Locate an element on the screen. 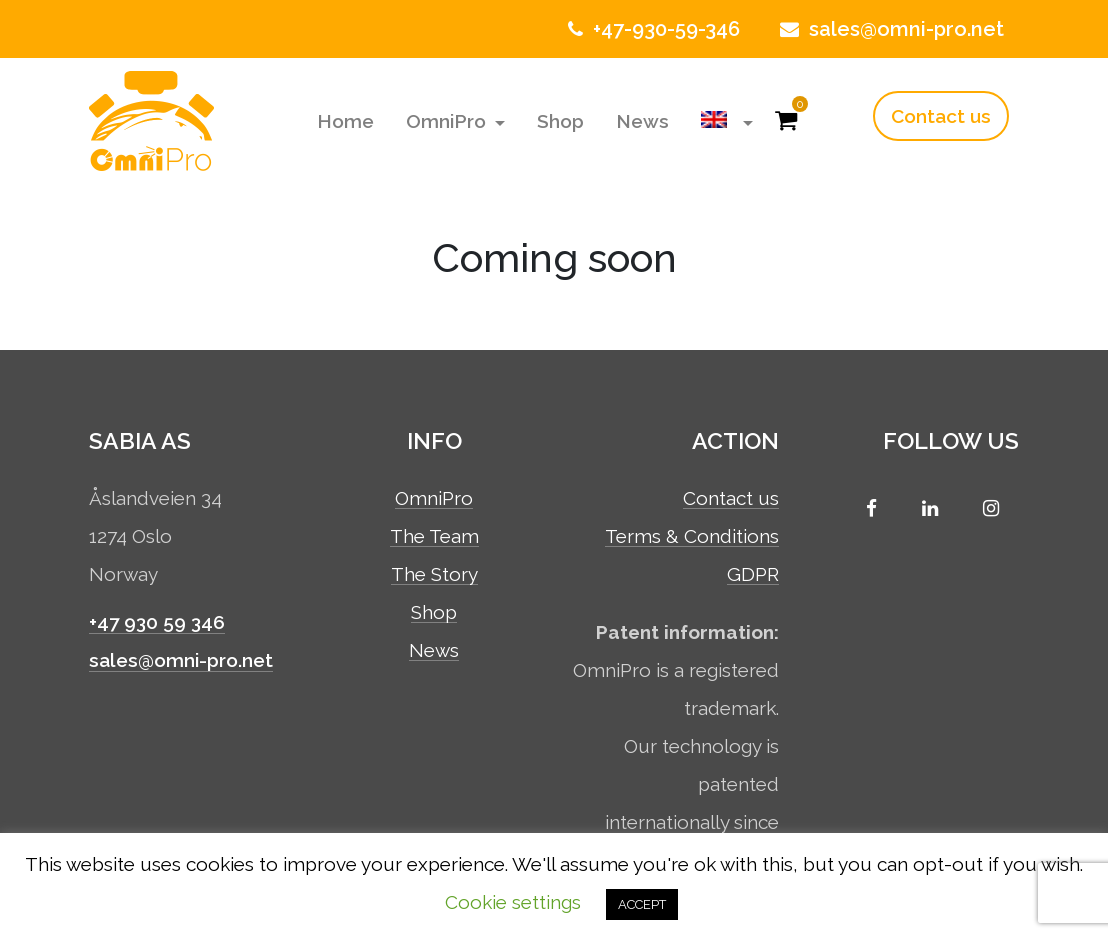 This screenshot has height=937, width=1108. Contact us is located at coordinates (941, 116).